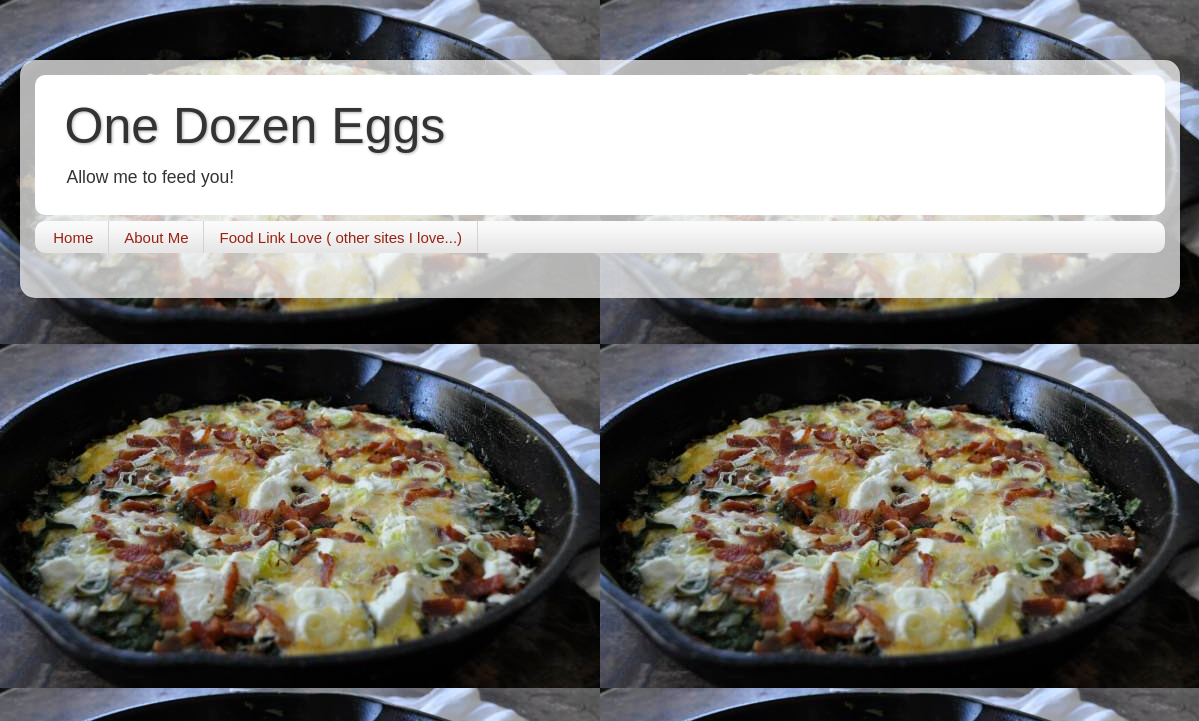 Image resolution: width=1199 pixels, height=721 pixels. I want to click on About Me, so click(156, 237).